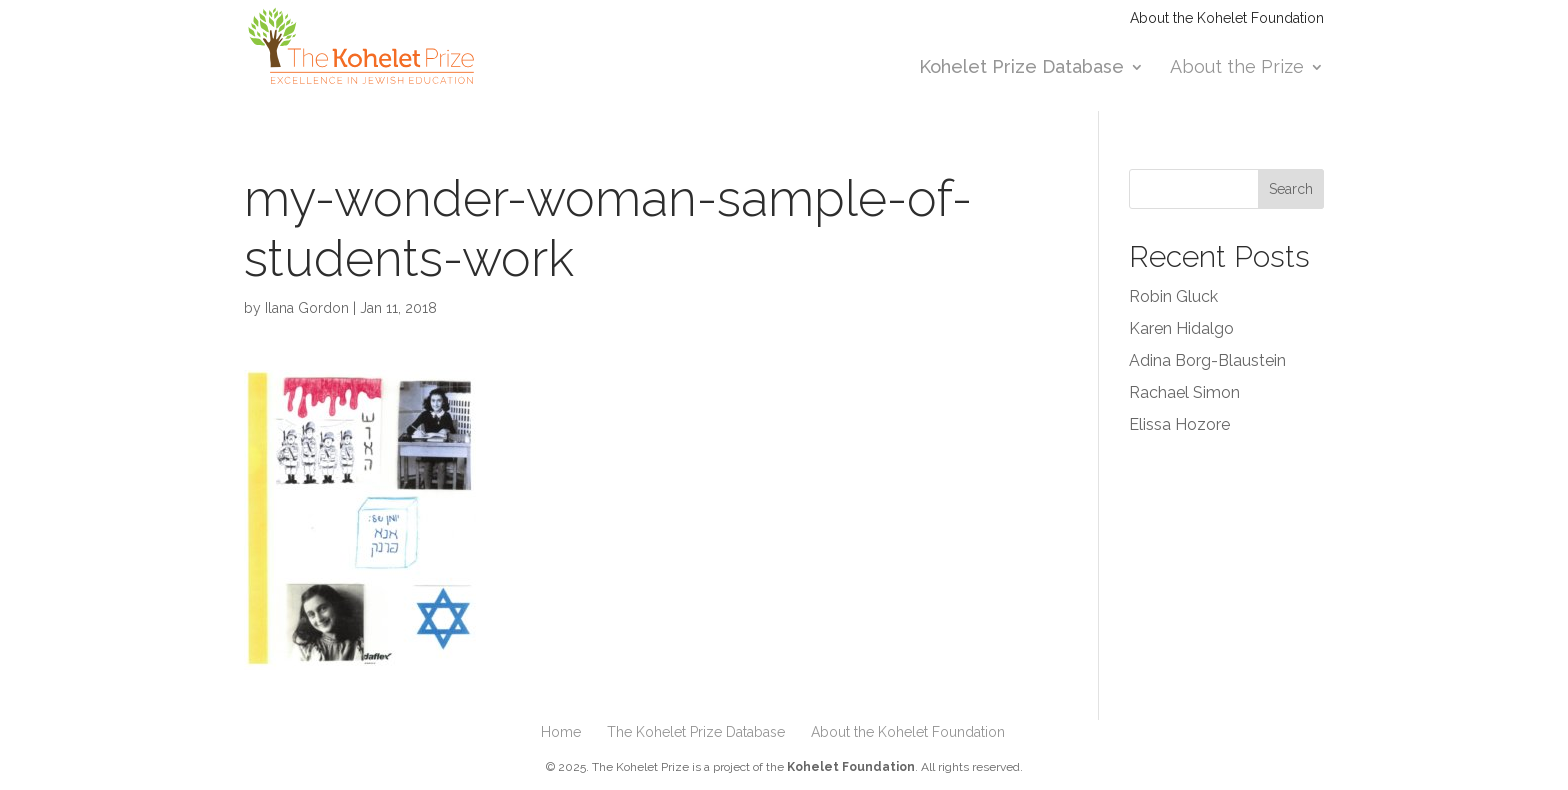 This screenshot has width=1568, height=790. I want to click on Home, so click(561, 732).